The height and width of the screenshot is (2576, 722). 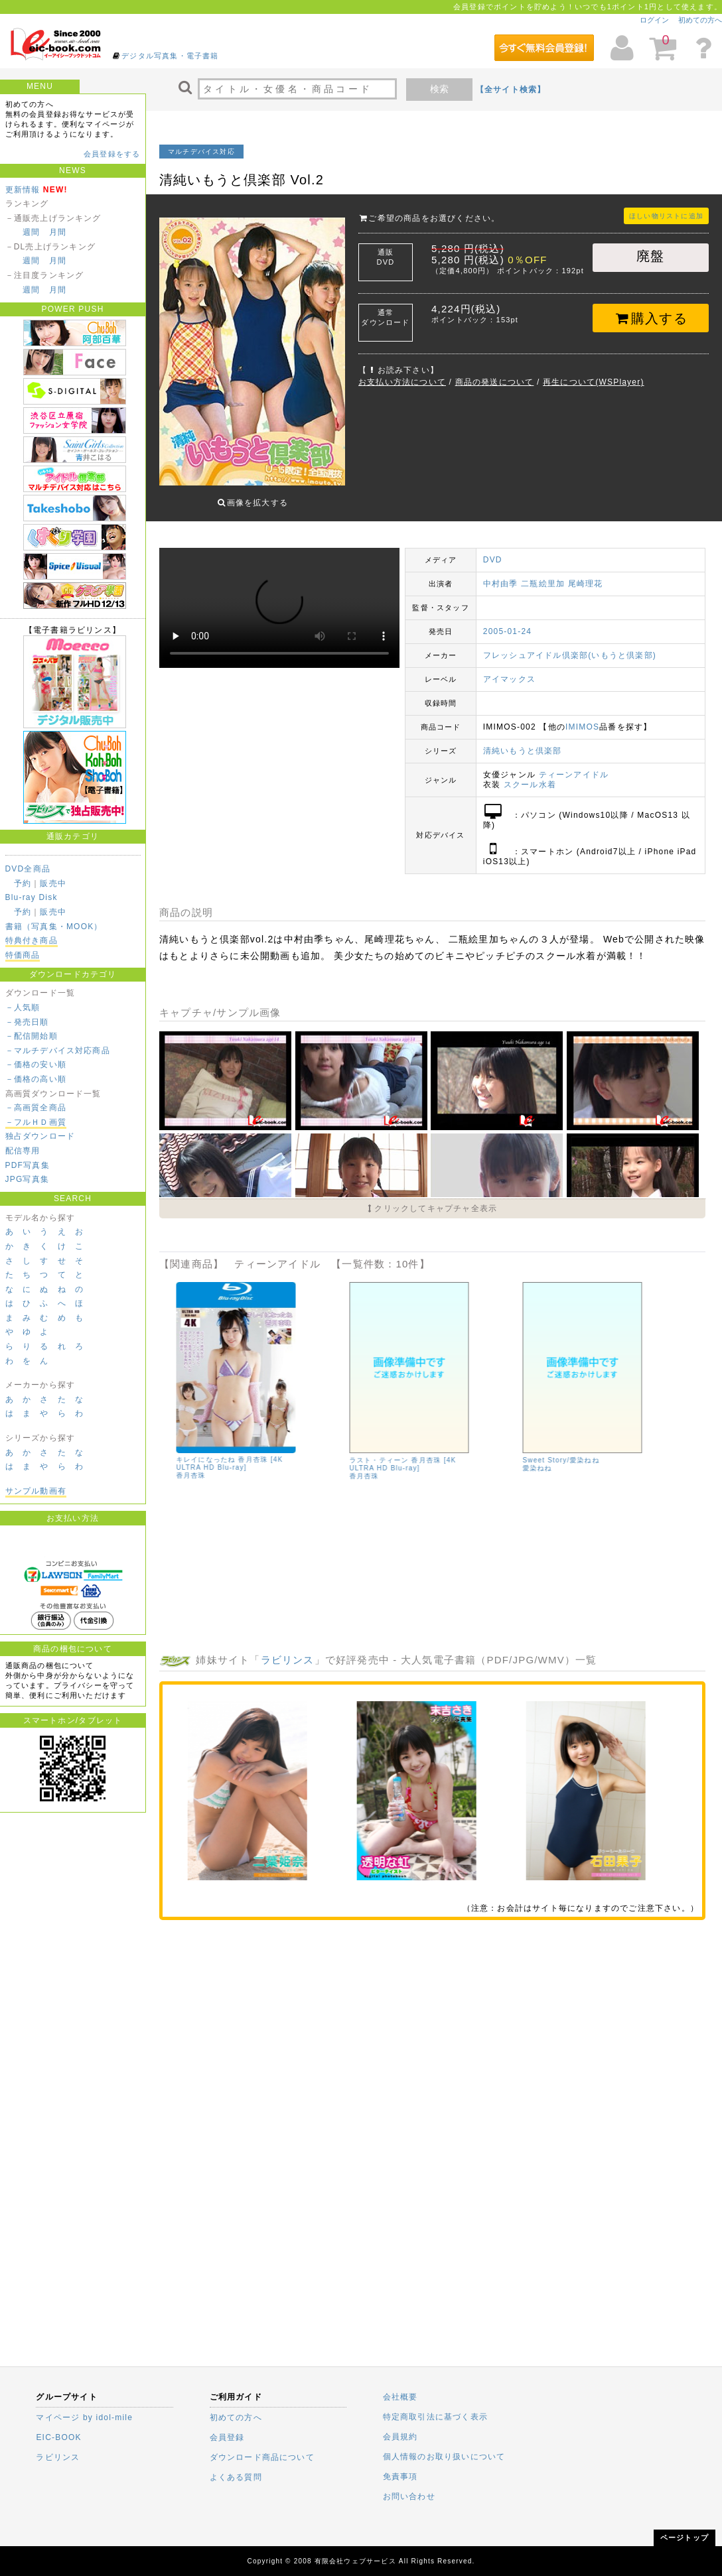 I want to click on DVD, so click(x=492, y=549).